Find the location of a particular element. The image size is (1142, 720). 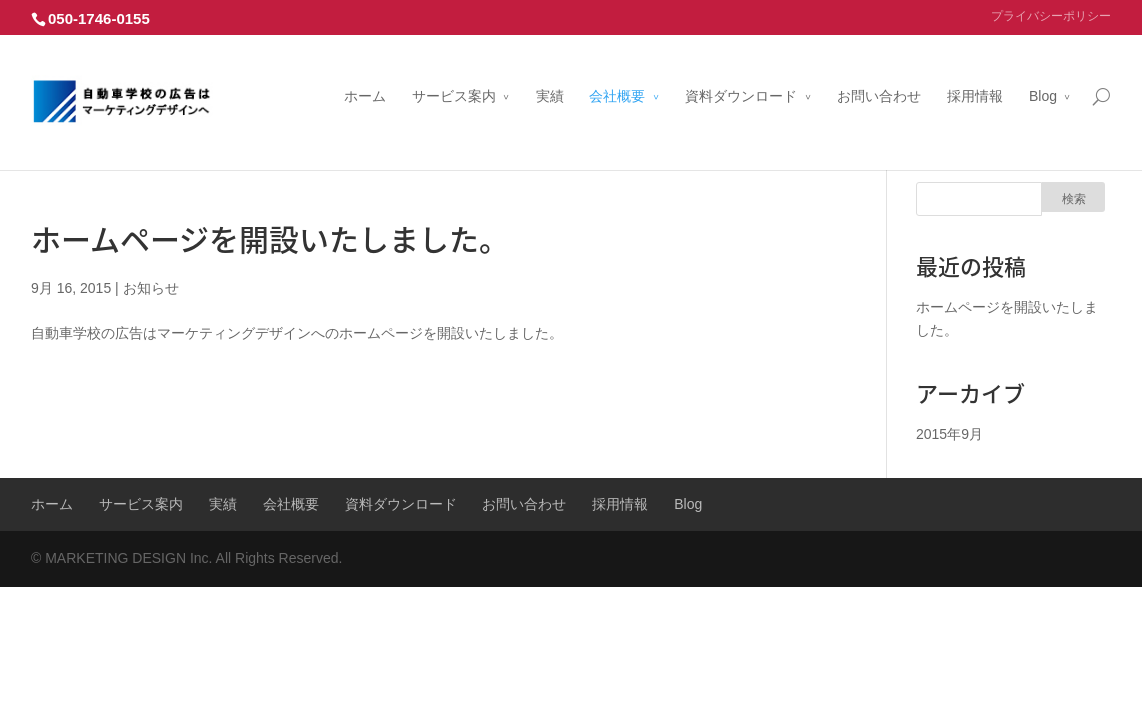

資料ダウンロード is located at coordinates (741, 73).